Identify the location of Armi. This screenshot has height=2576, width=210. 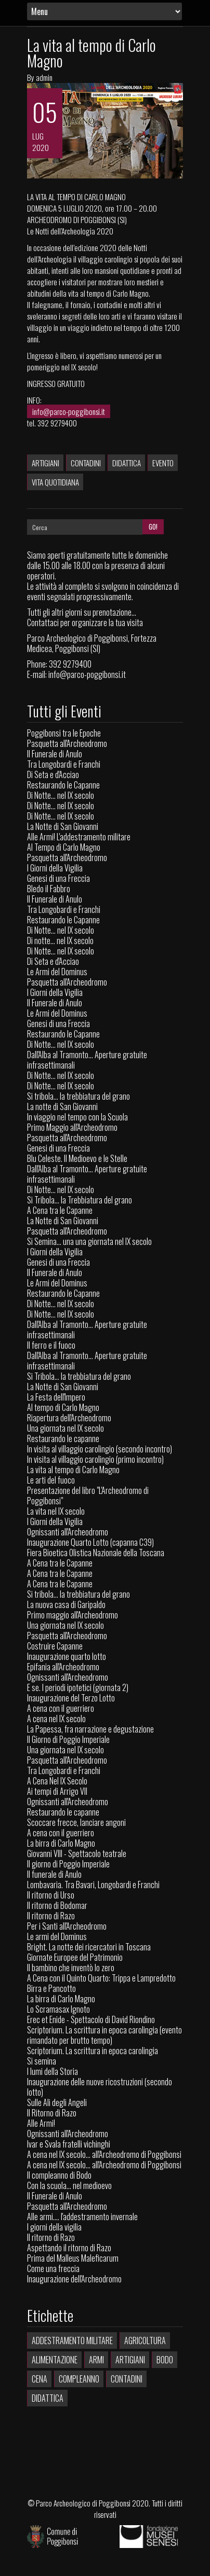
(96, 2359).